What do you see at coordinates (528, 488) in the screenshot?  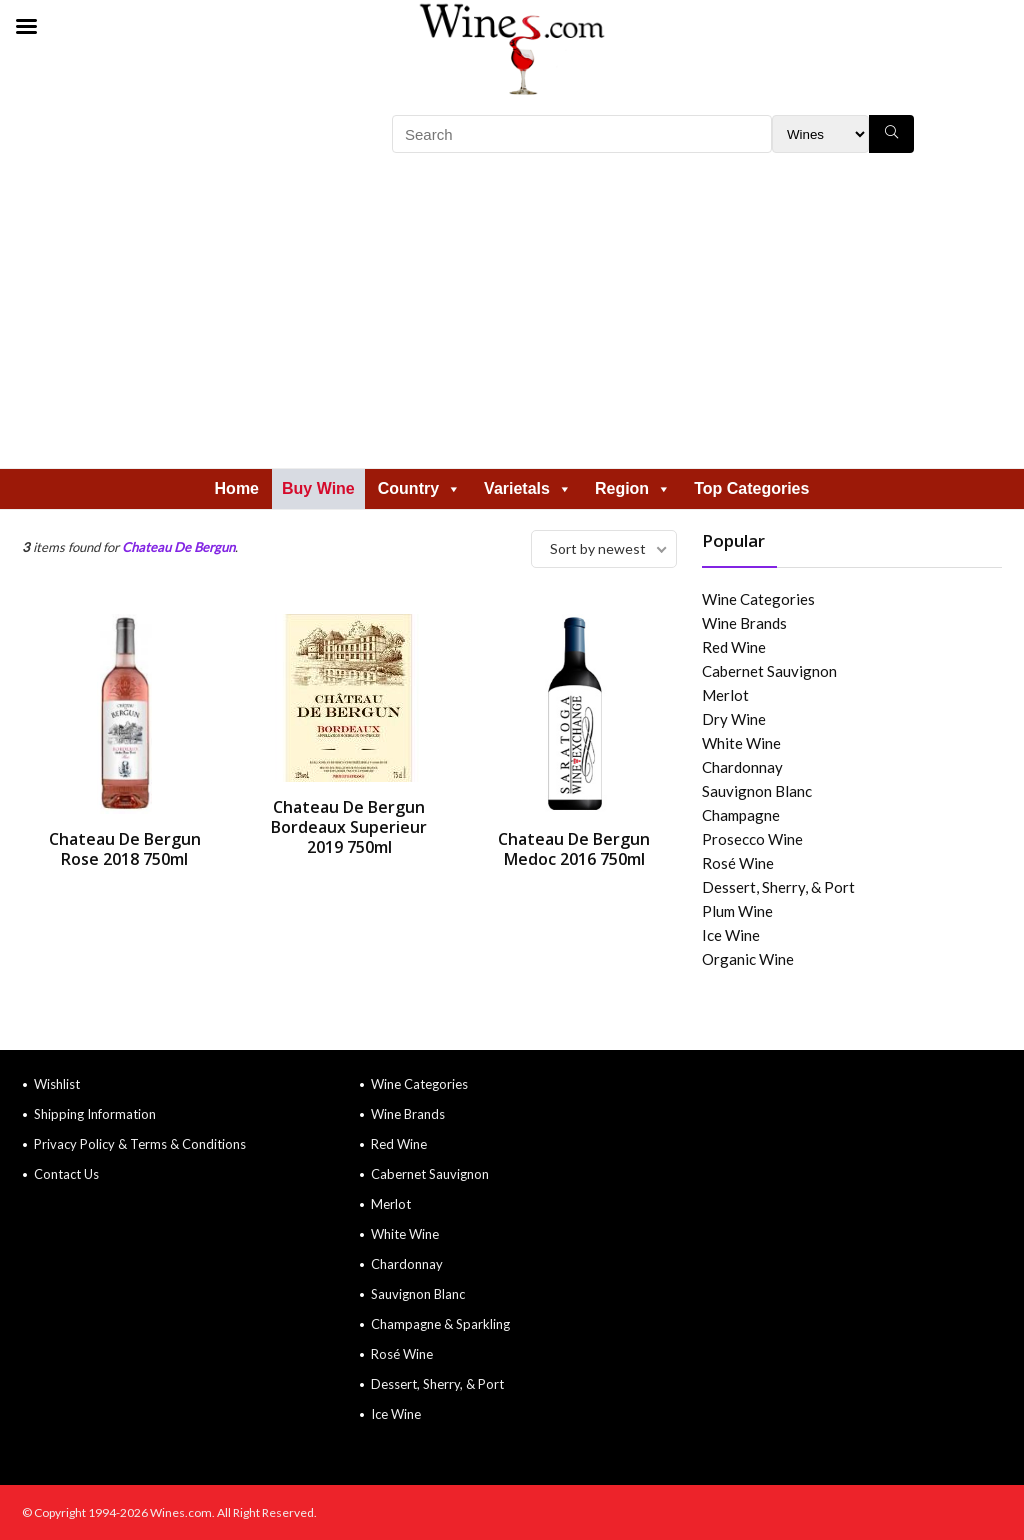 I see `Varietals` at bounding box center [528, 488].